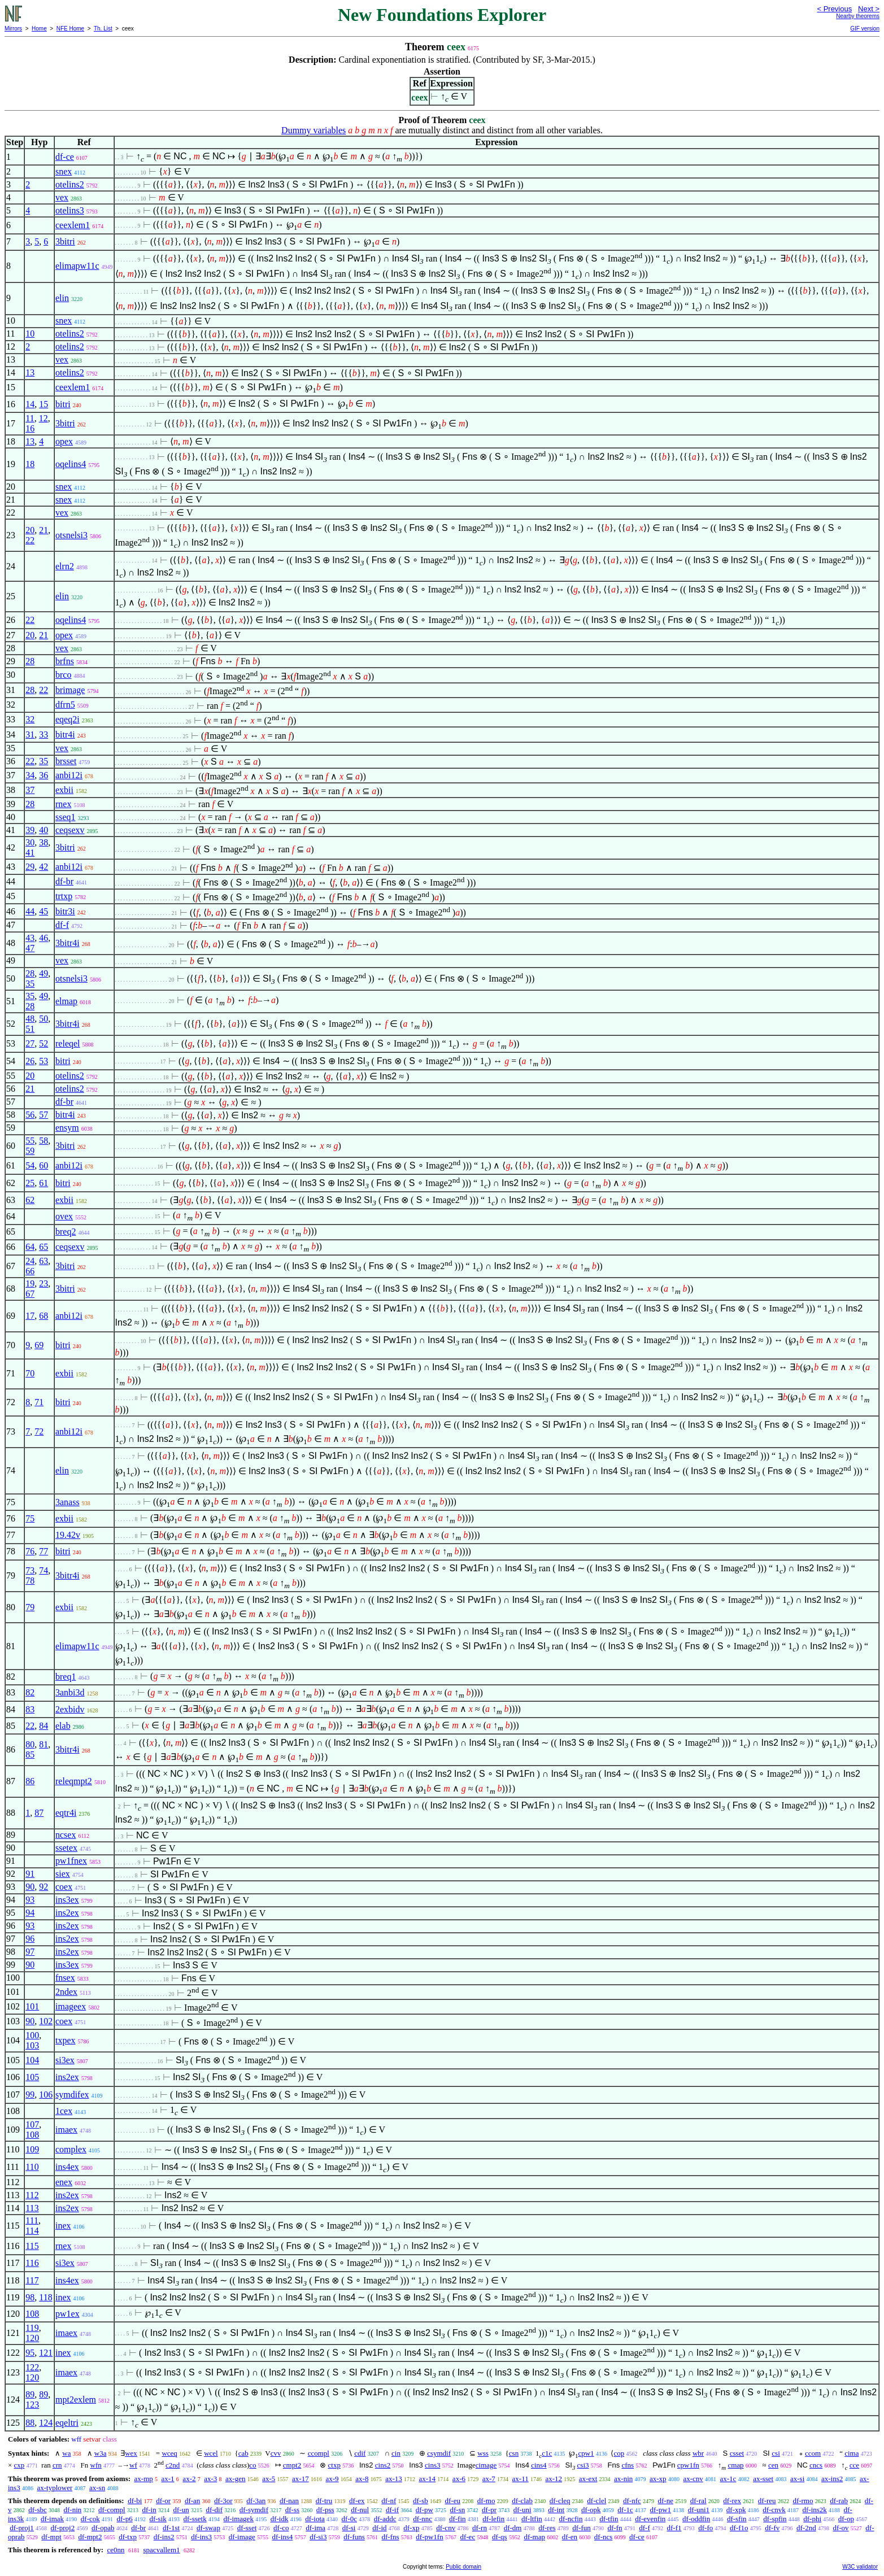 The image size is (884, 2576). I want to click on 96, so click(29, 1938).